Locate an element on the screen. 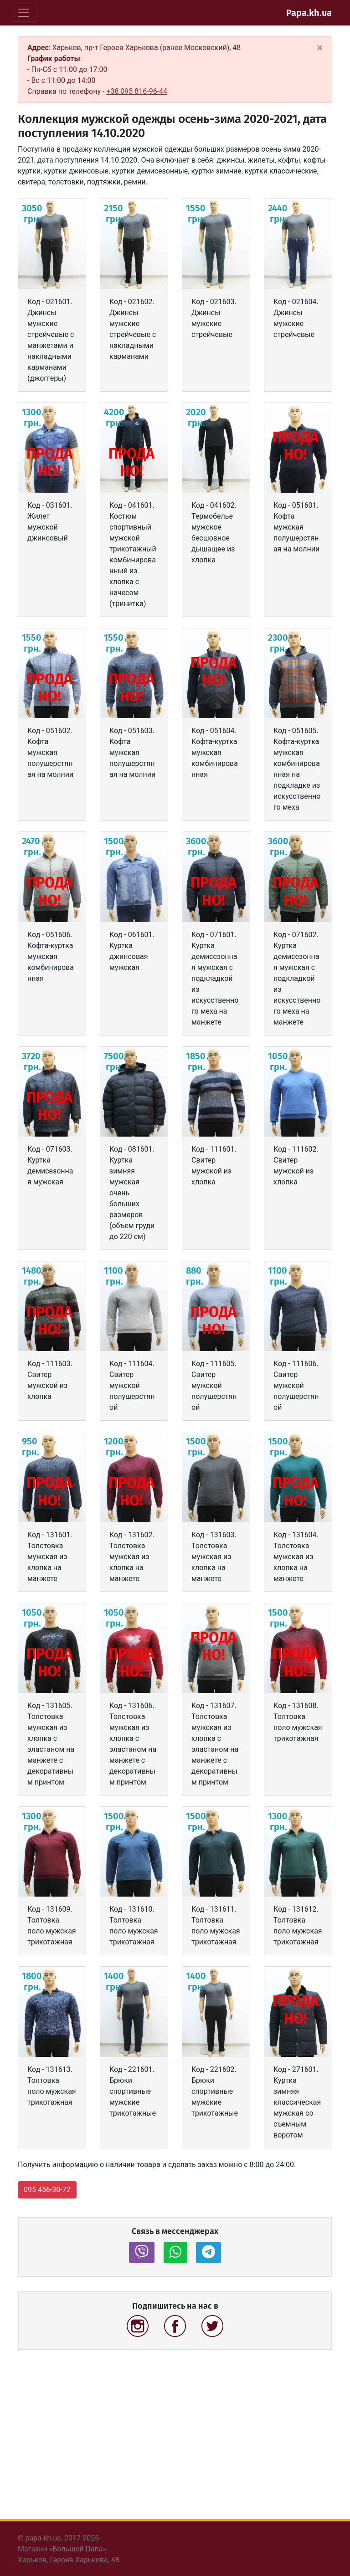  [Close] is located at coordinates (320, 48).